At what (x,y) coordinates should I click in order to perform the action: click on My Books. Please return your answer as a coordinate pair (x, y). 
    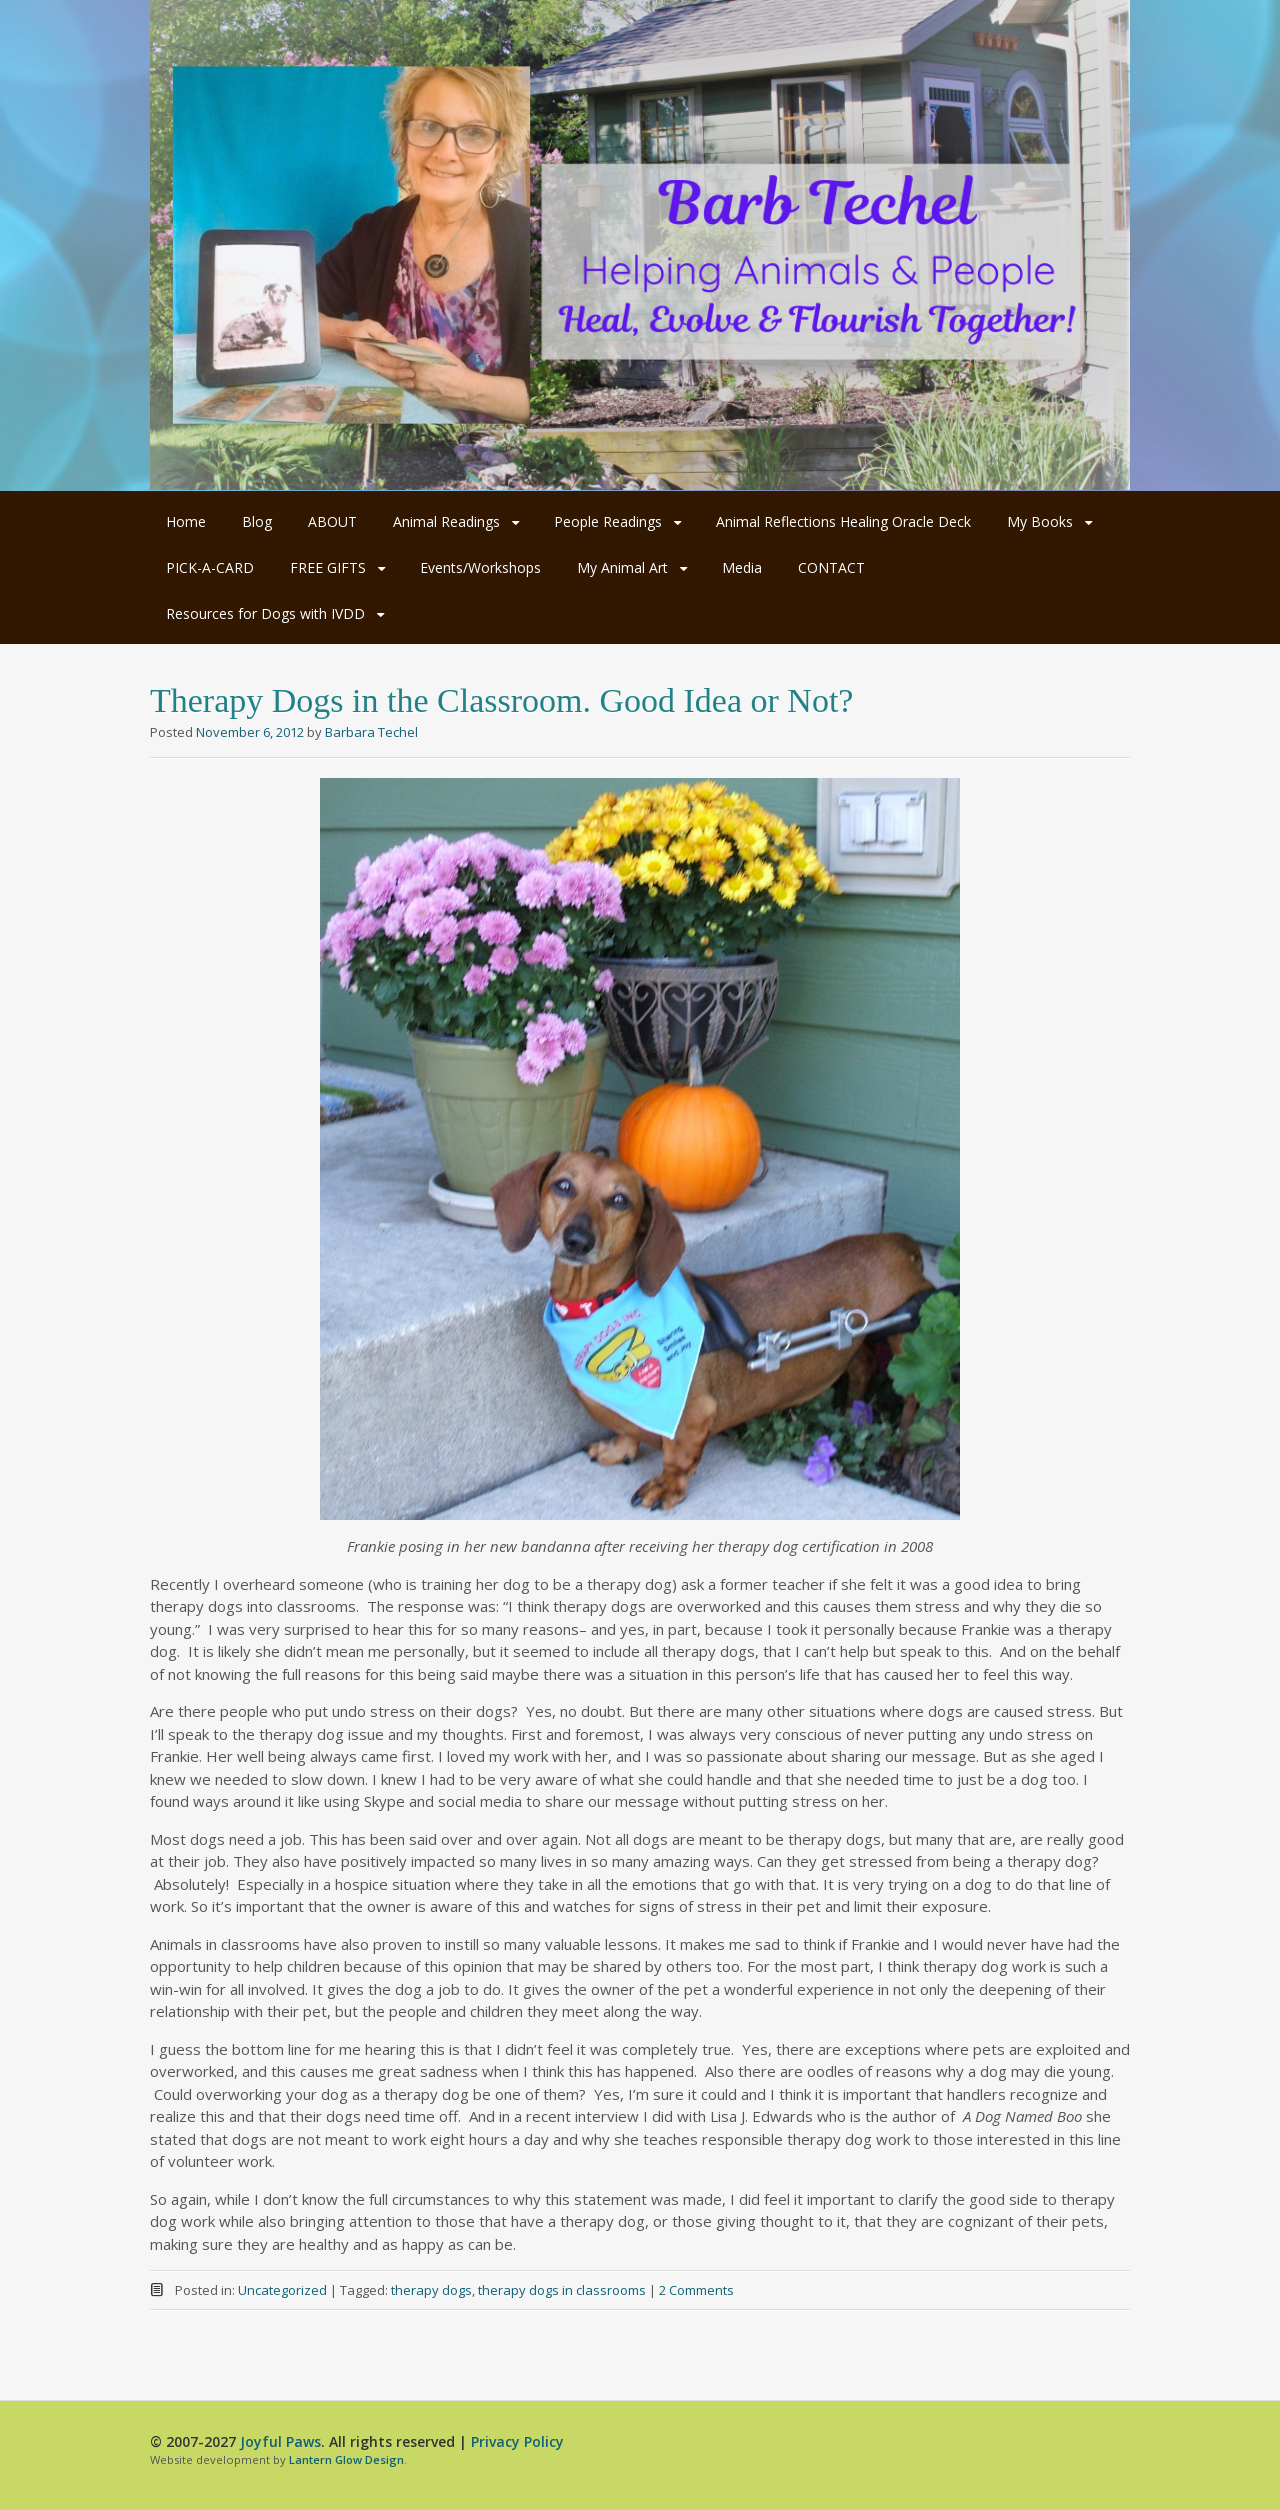
    Looking at the image, I should click on (1040, 521).